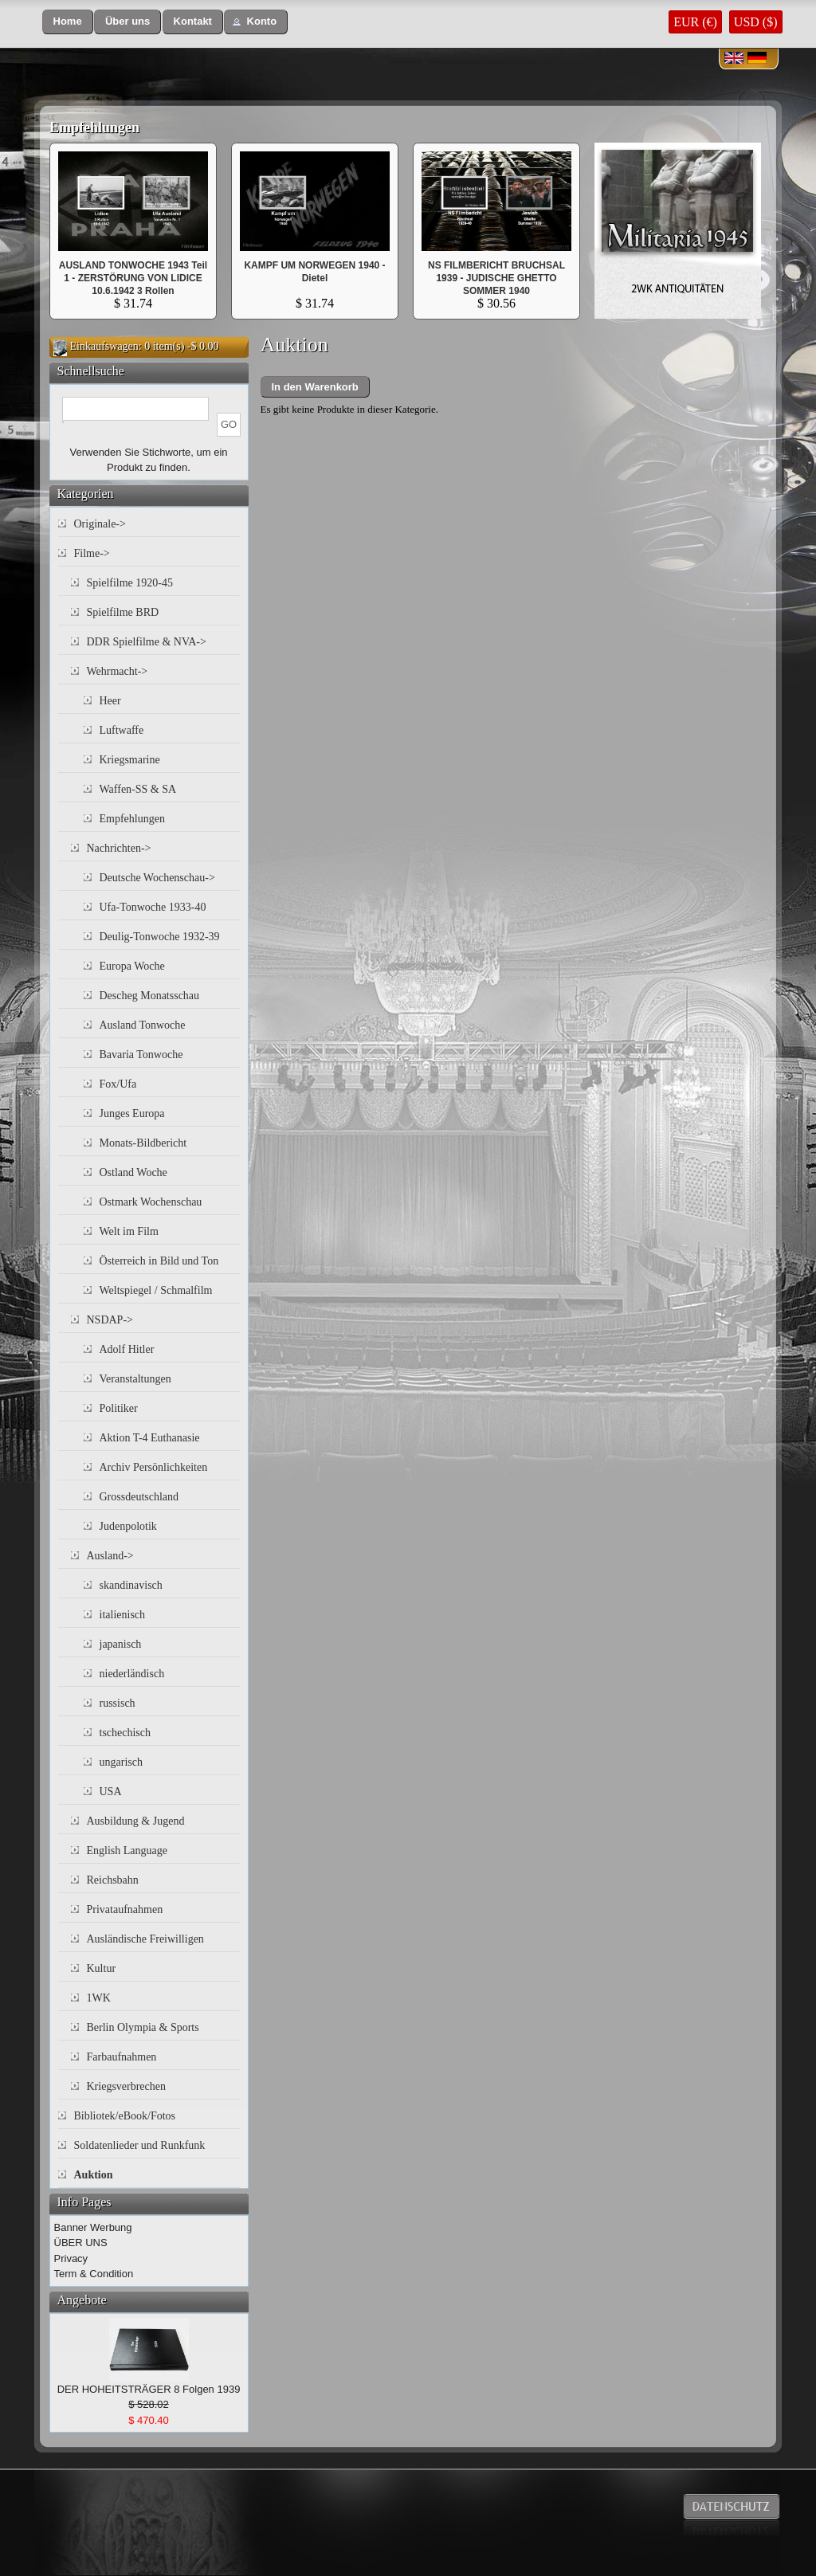 This screenshot has width=816, height=2576. What do you see at coordinates (94, 2274) in the screenshot?
I see `Term & Condition` at bounding box center [94, 2274].